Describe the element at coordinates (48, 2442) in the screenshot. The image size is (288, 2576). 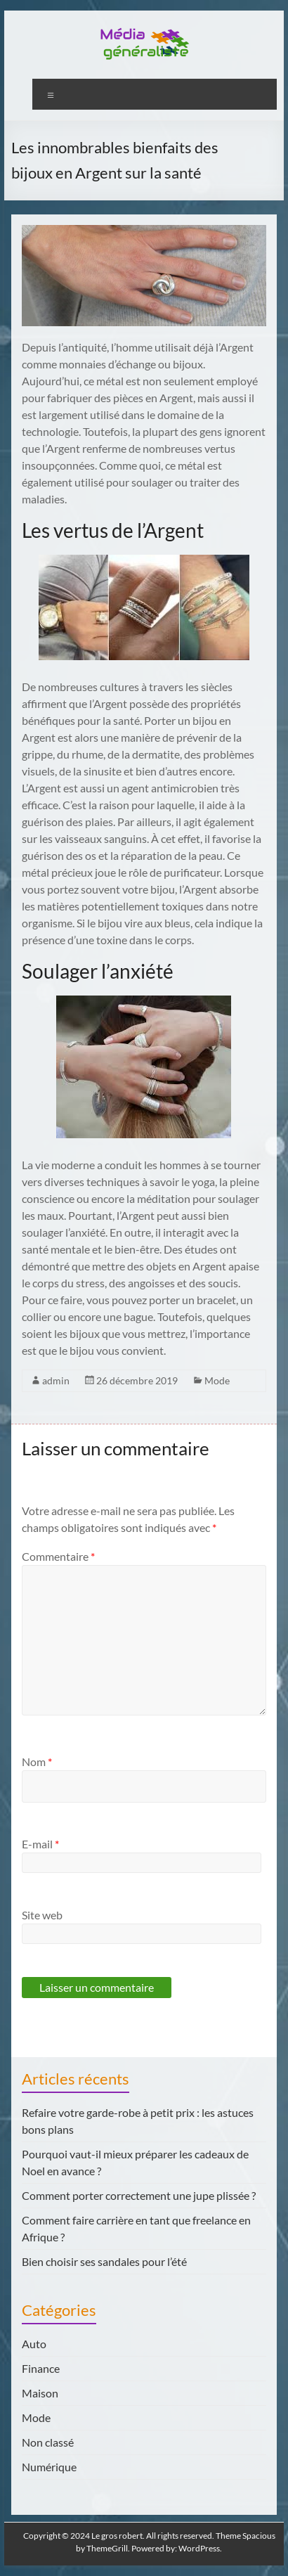
I see `Non classé` at that location.